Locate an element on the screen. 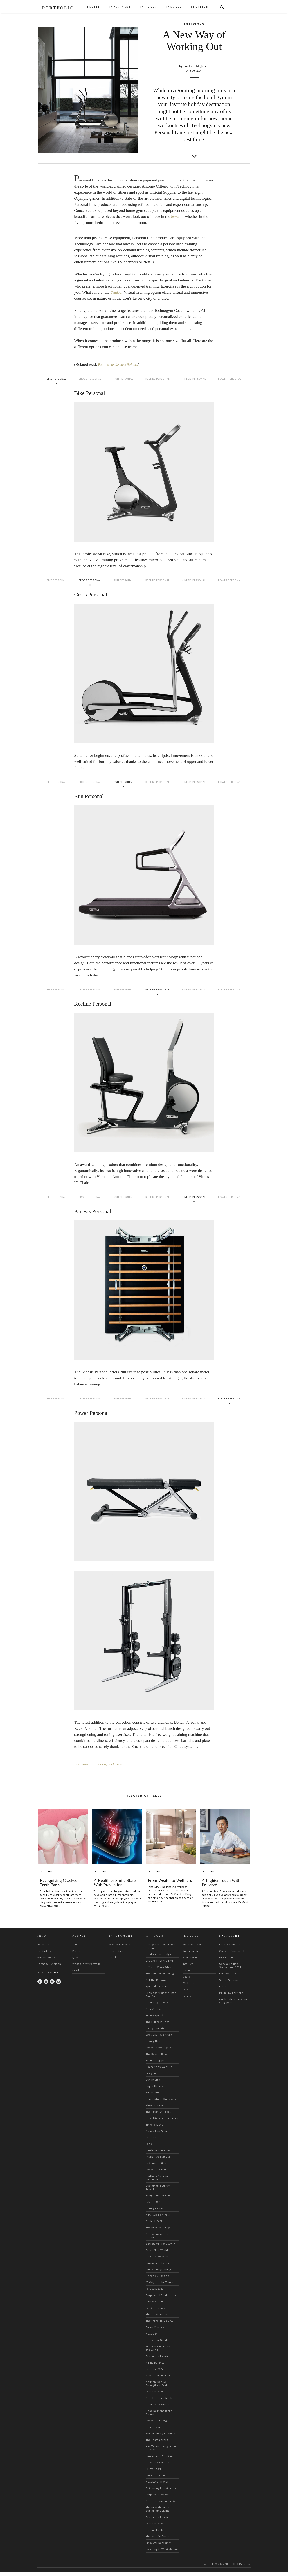 This screenshot has width=288, height=2576. INDULGE is located at coordinates (174, 6).